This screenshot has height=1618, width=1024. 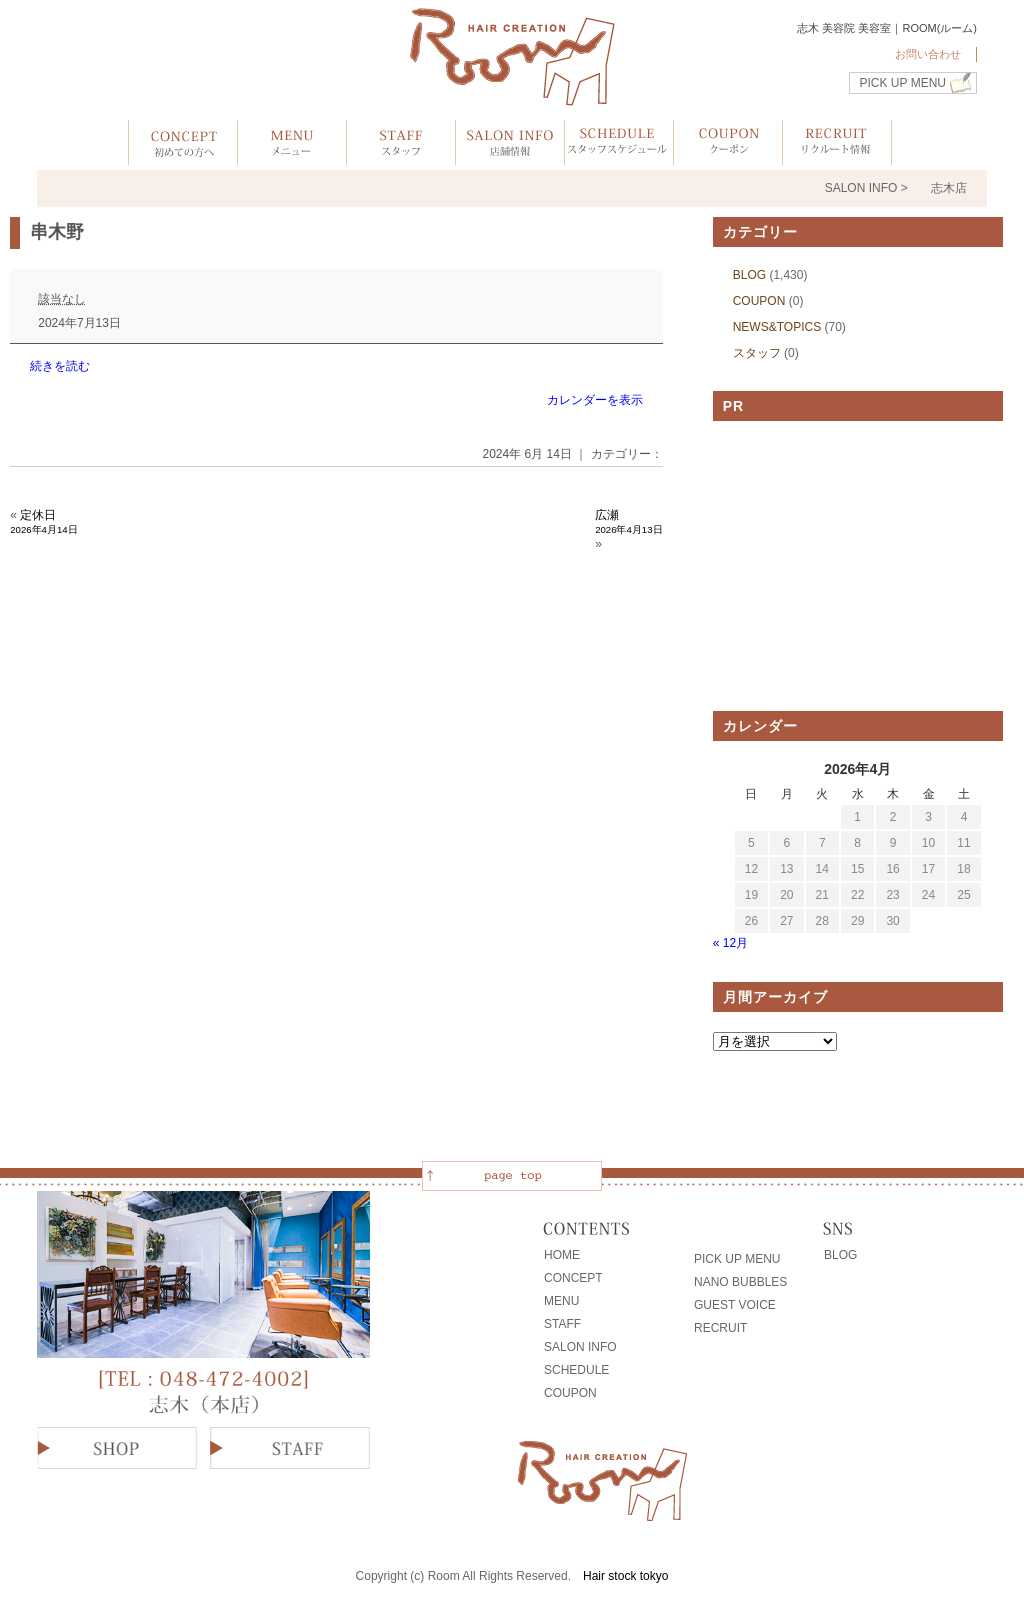 I want to click on « 12月, so click(x=730, y=943).